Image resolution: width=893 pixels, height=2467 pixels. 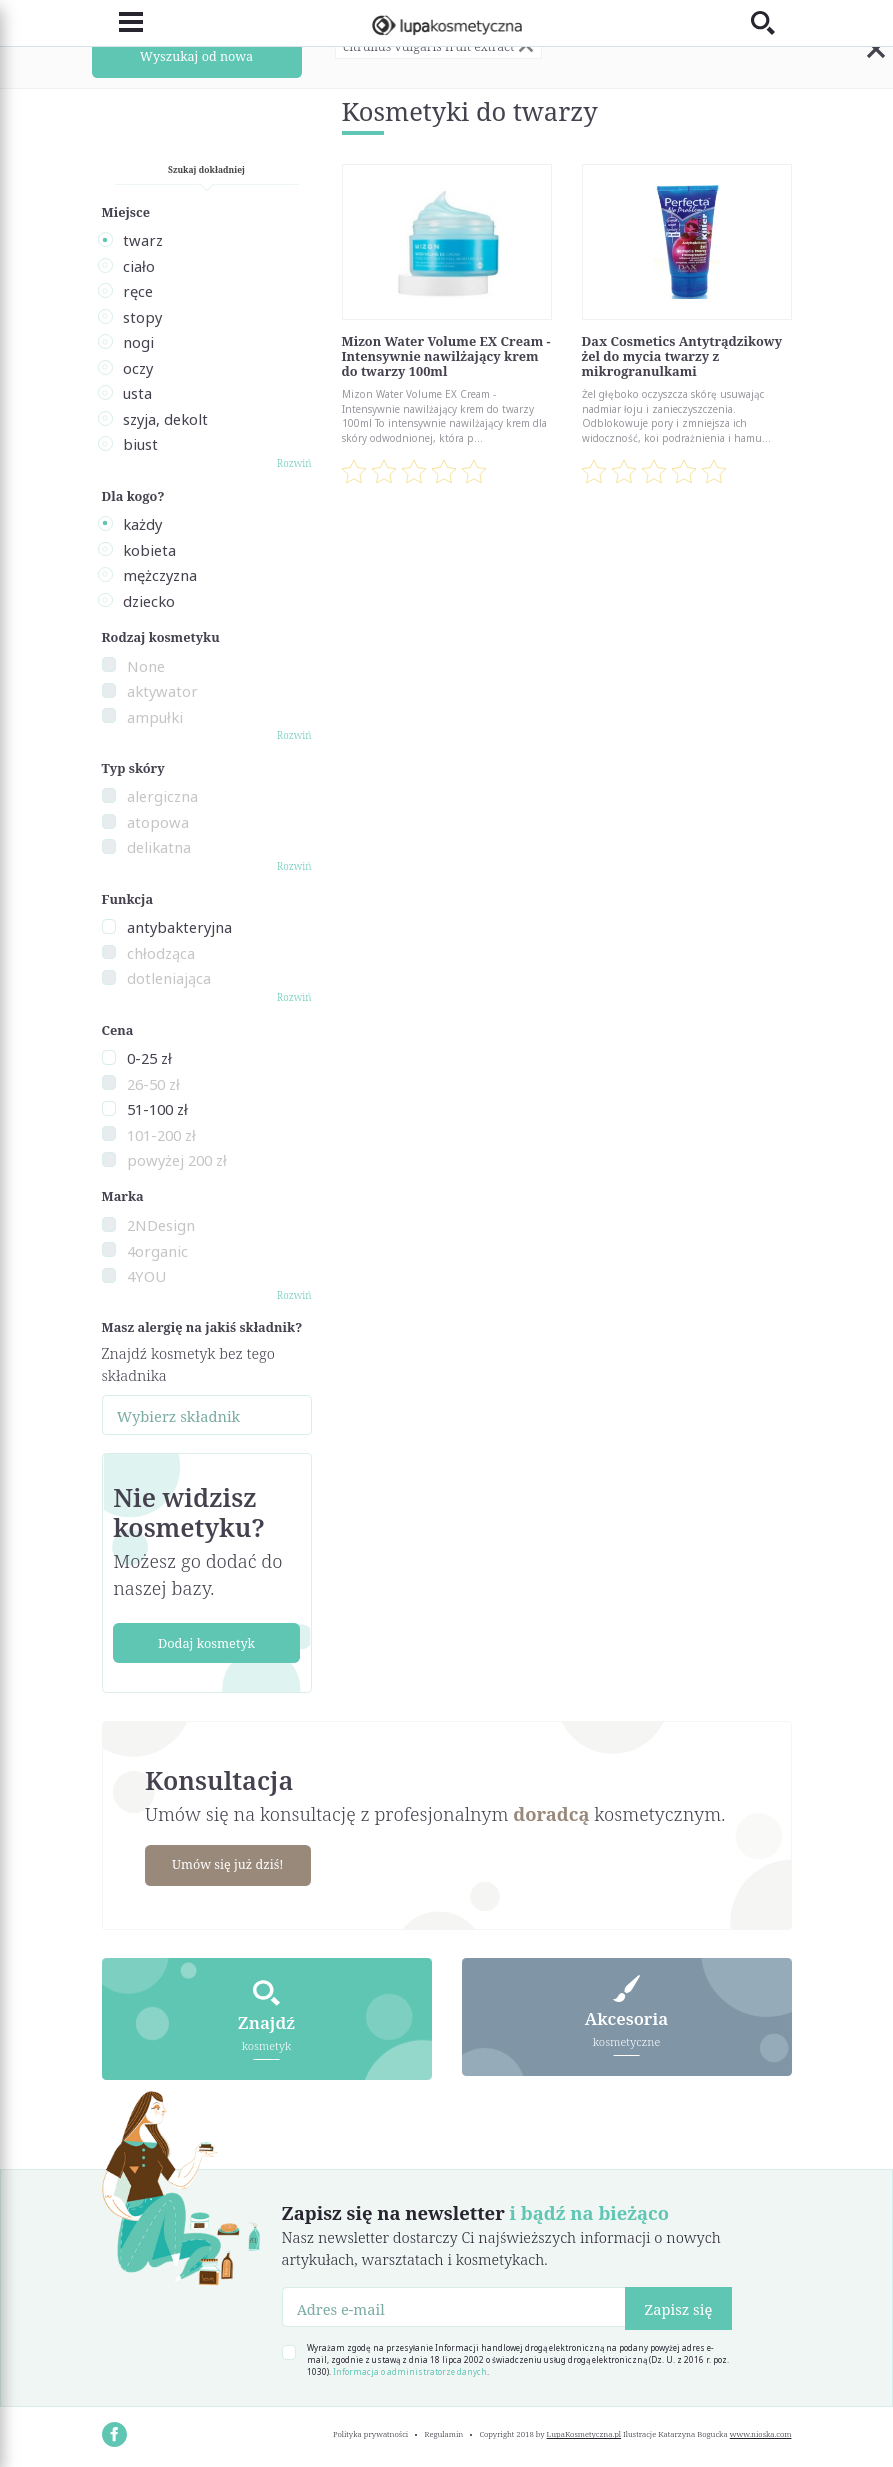 What do you see at coordinates (206, 169) in the screenshot?
I see `Szukaj dokładniej` at bounding box center [206, 169].